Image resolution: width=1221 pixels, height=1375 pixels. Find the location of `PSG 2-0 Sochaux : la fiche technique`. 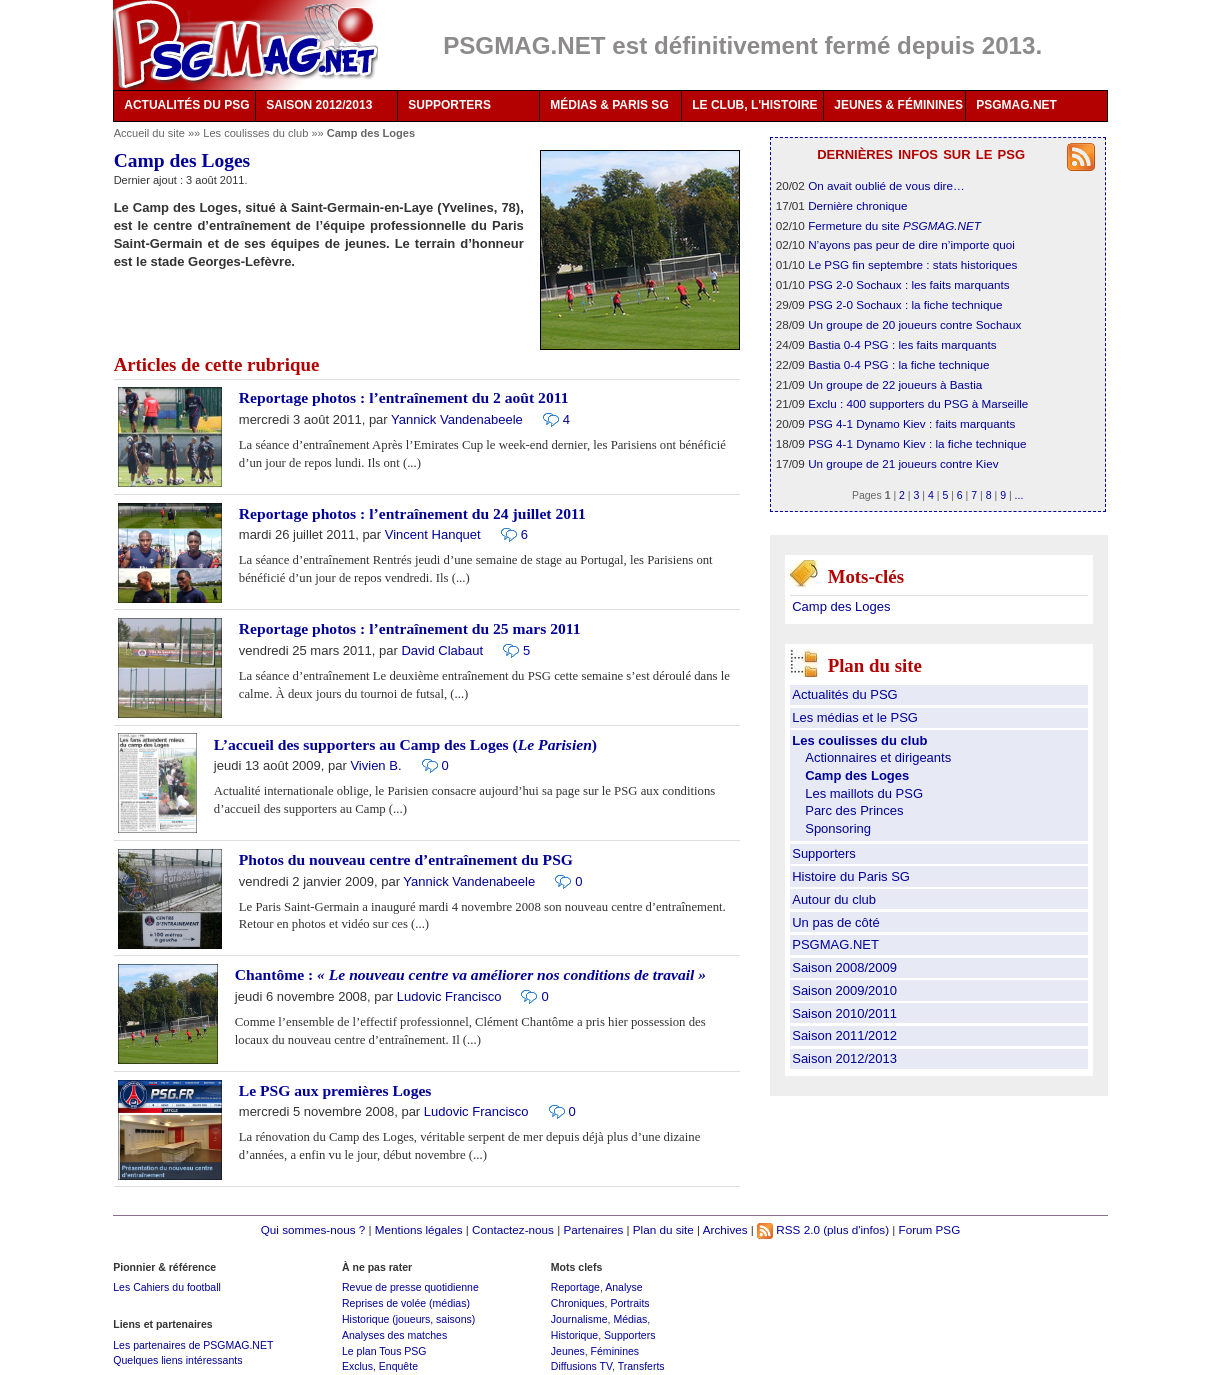

PSG 2-0 Sochaux : la fiche technique is located at coordinates (905, 304).